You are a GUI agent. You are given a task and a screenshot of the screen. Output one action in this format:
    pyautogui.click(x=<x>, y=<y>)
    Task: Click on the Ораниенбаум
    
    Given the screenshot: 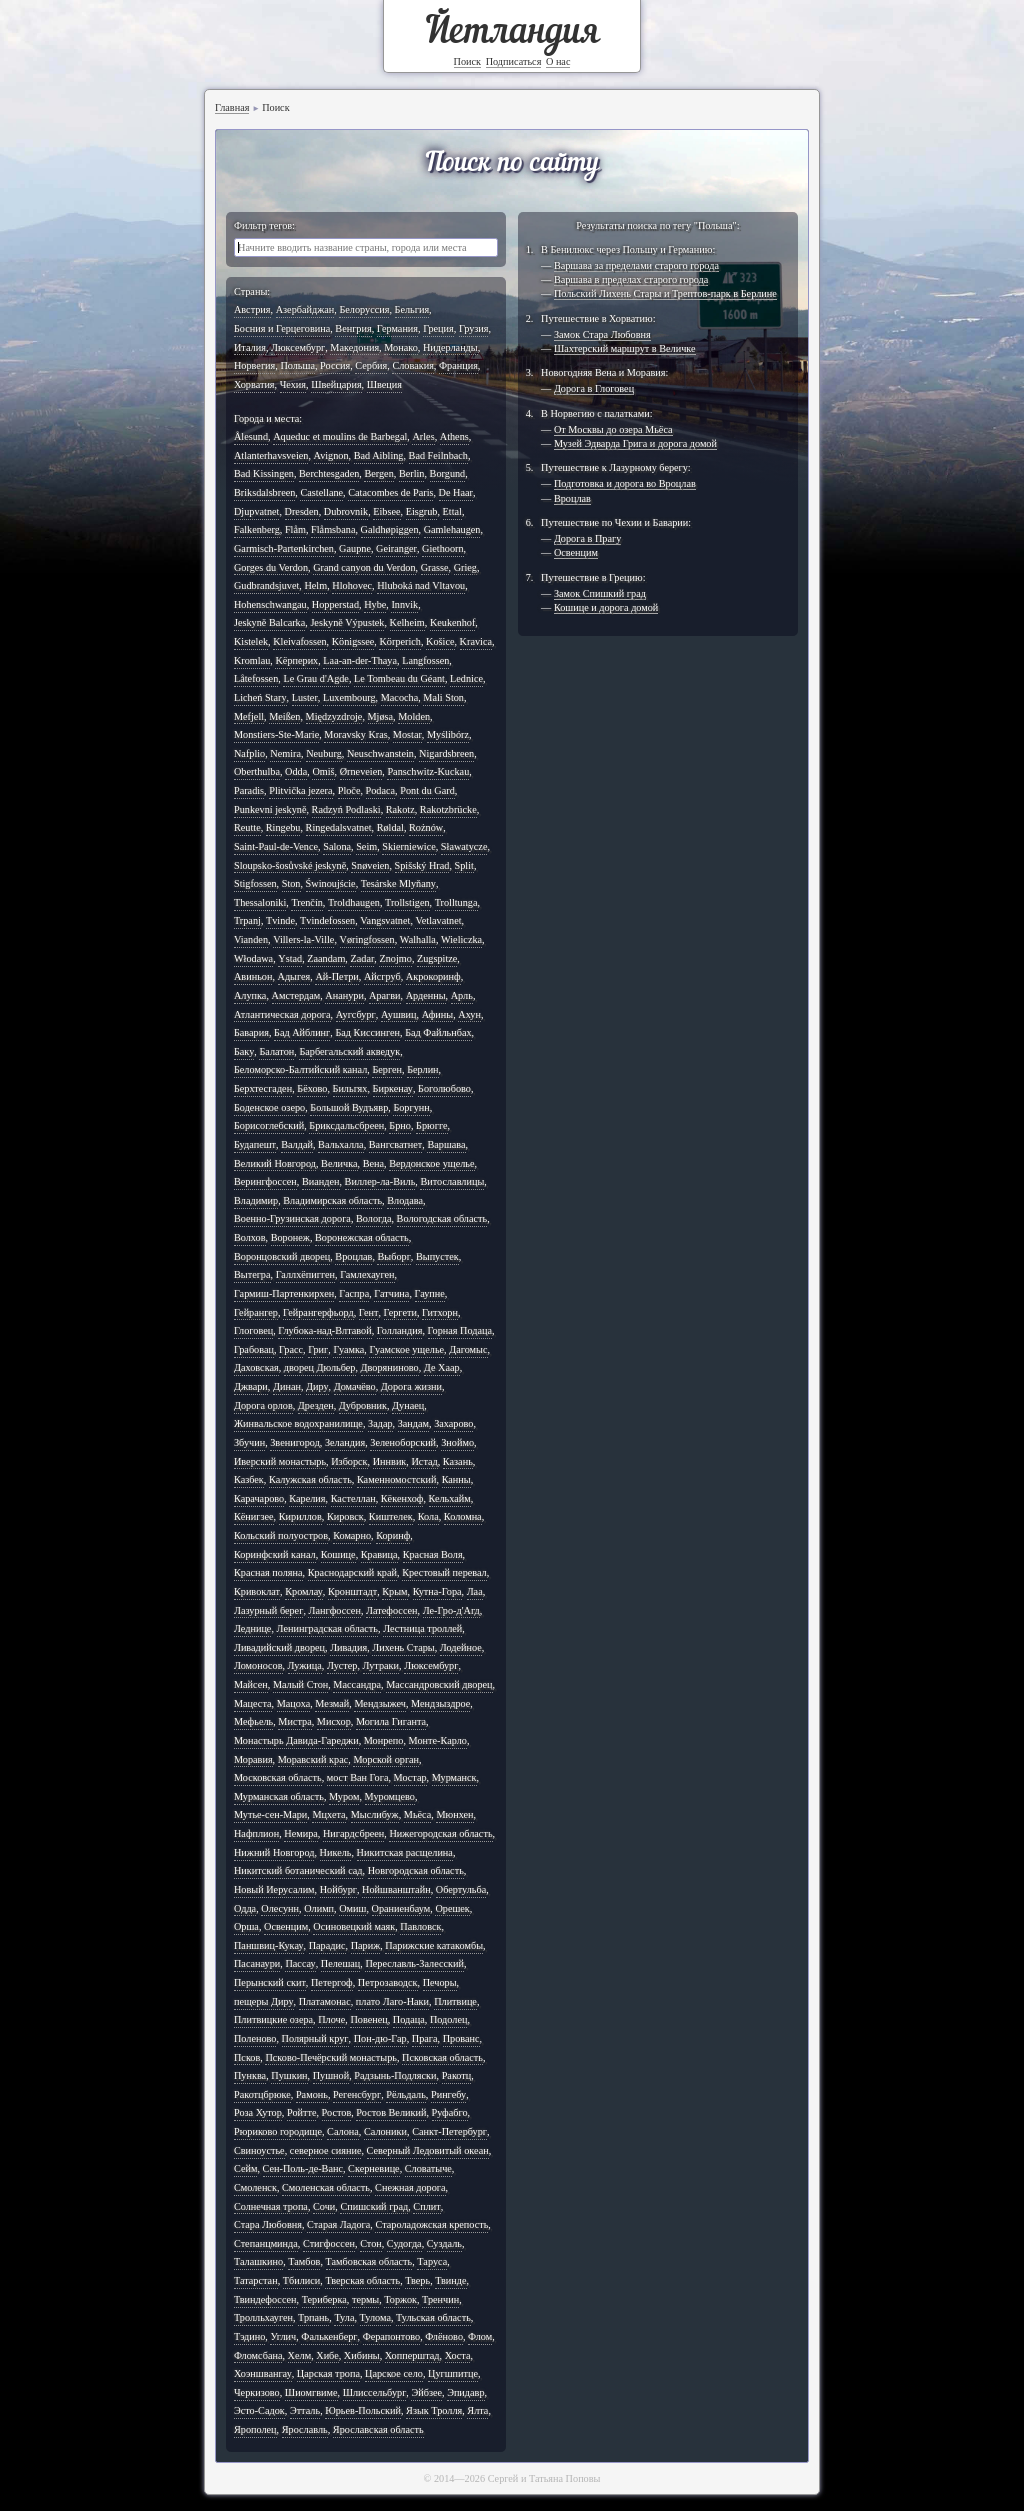 What is the action you would take?
    pyautogui.click(x=401, y=1908)
    